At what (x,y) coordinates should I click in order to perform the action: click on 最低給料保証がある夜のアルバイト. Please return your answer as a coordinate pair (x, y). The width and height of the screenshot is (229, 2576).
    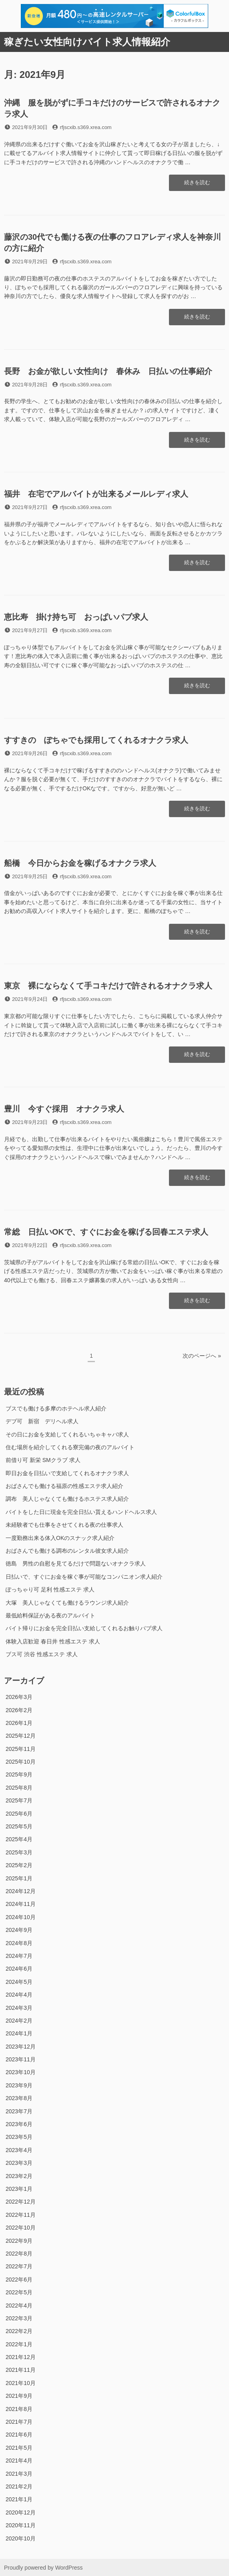
    Looking at the image, I should click on (50, 1615).